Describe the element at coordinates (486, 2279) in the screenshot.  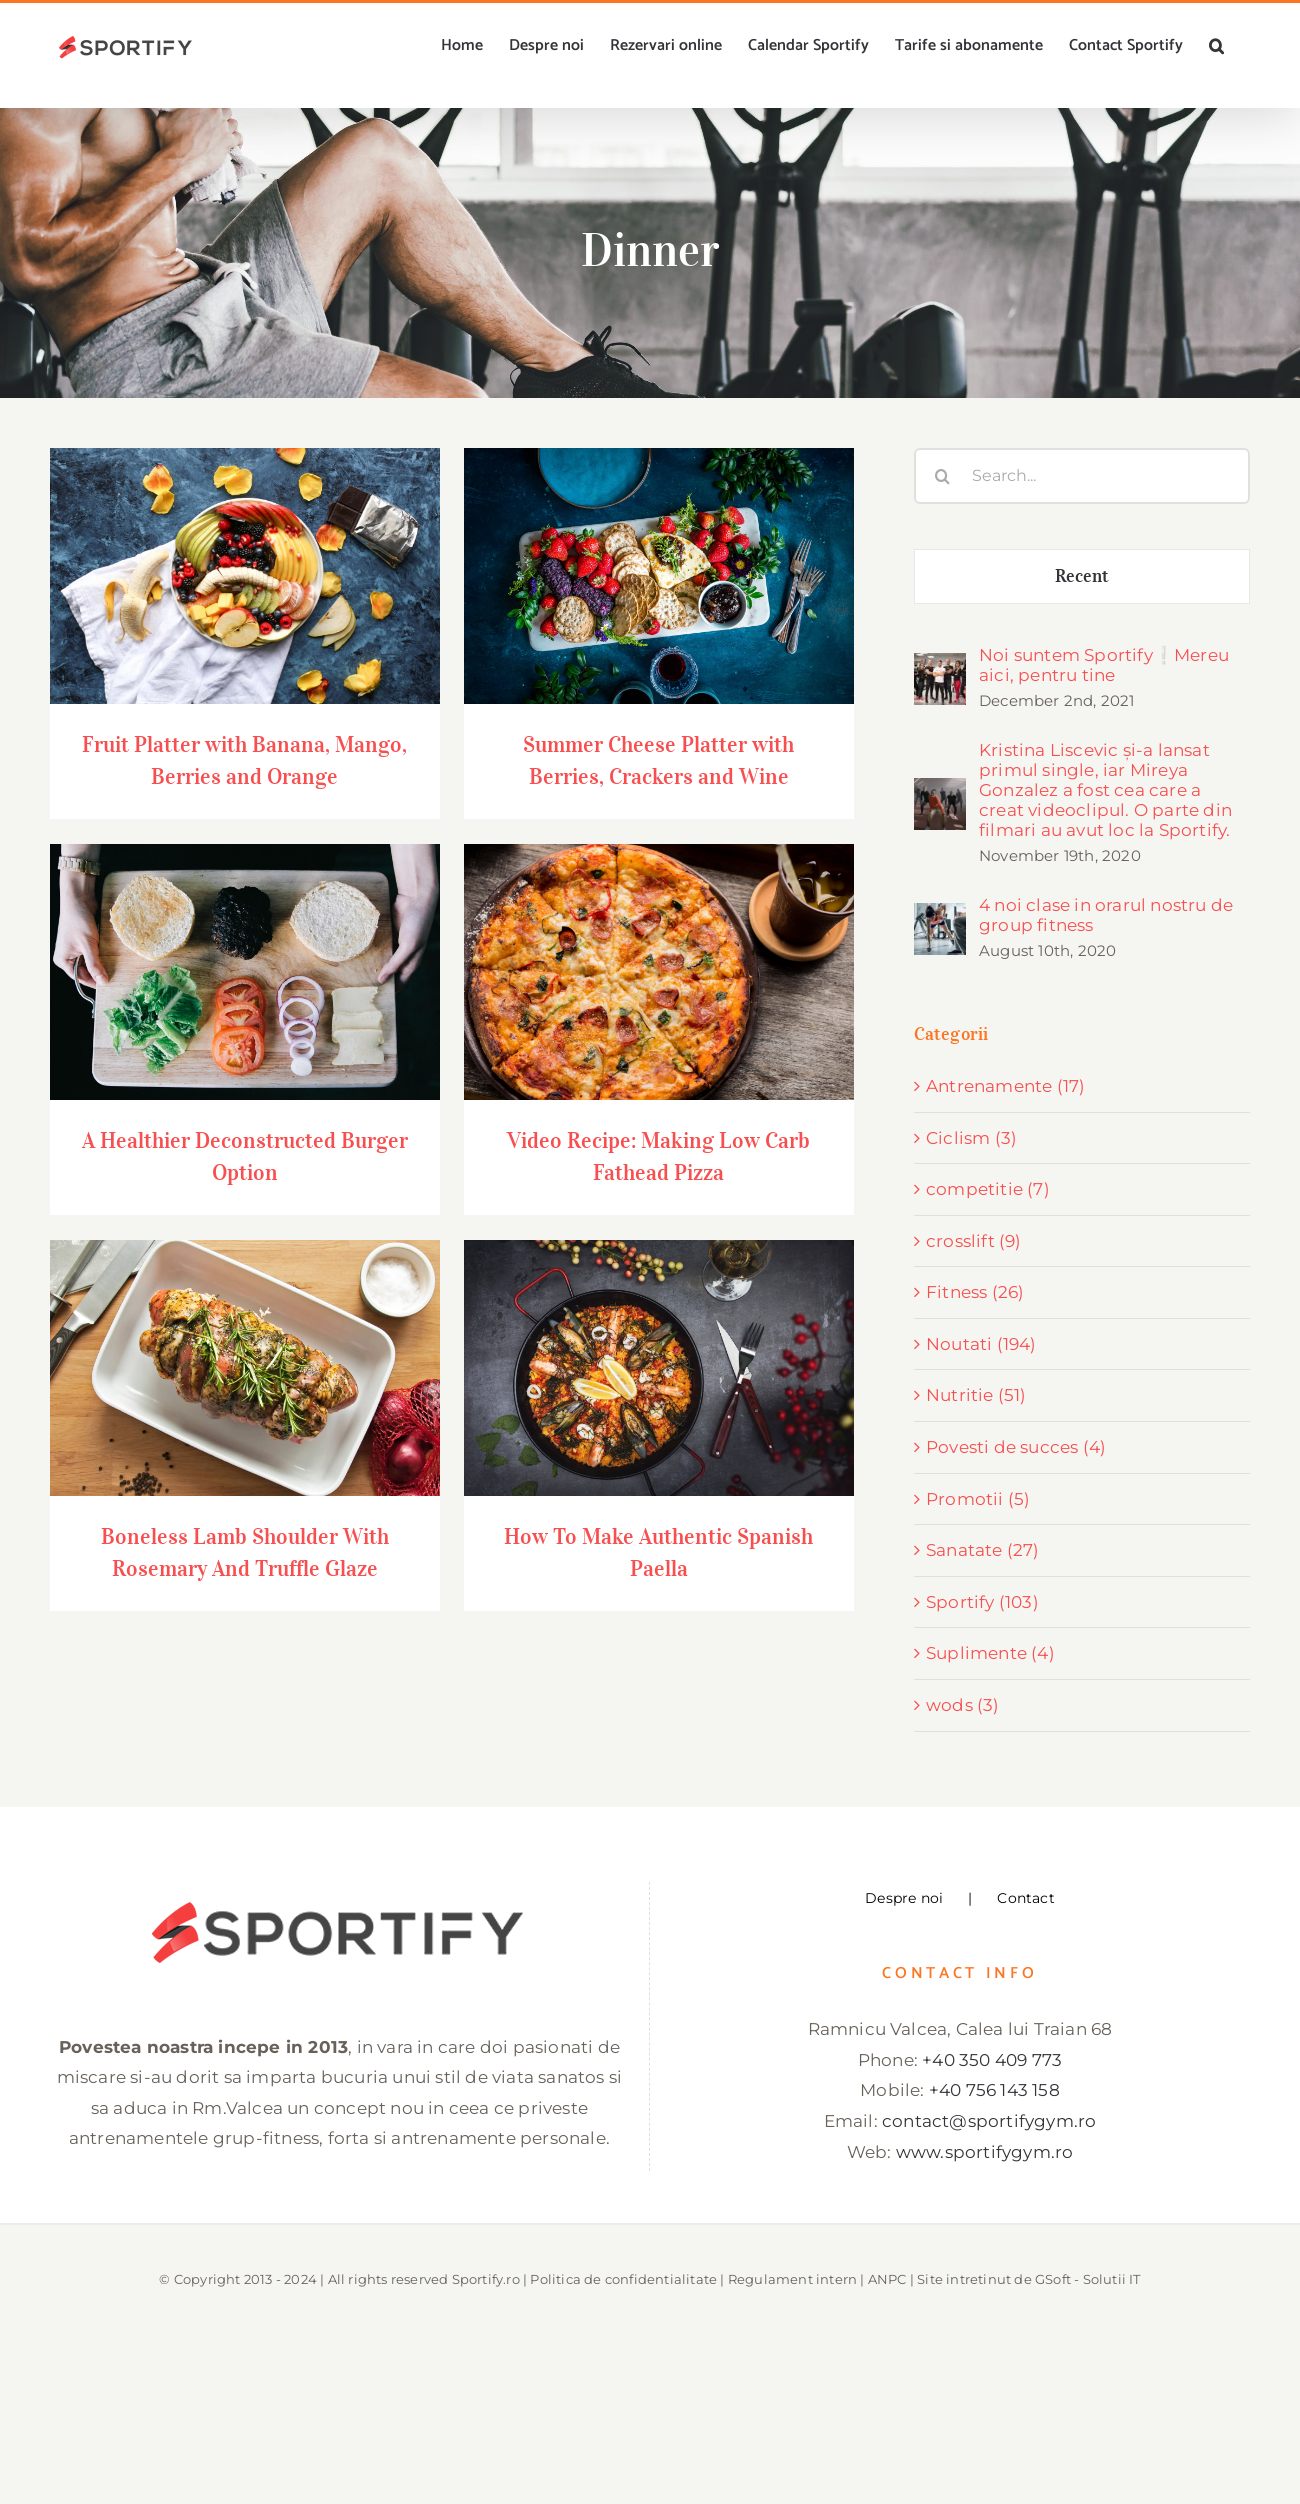
I see `Sportify.ro` at that location.